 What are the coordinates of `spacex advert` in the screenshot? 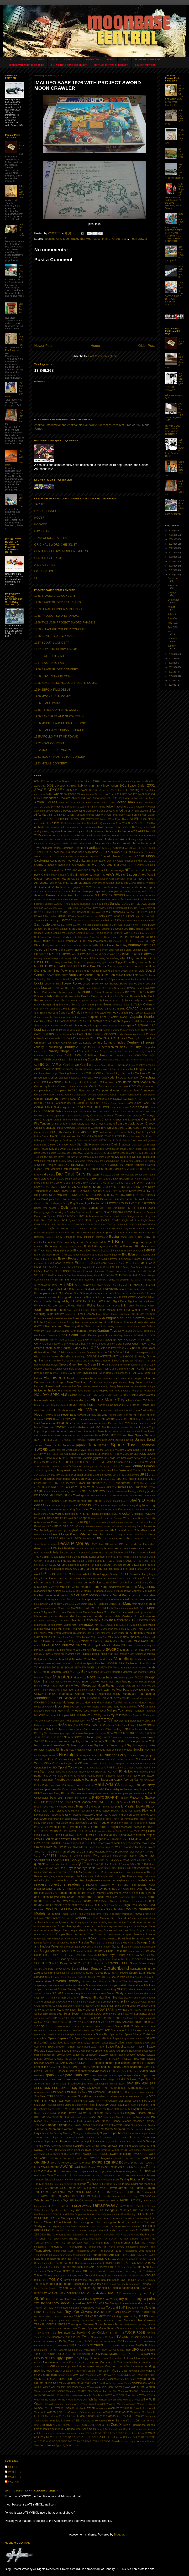 It's located at (117, 2055).